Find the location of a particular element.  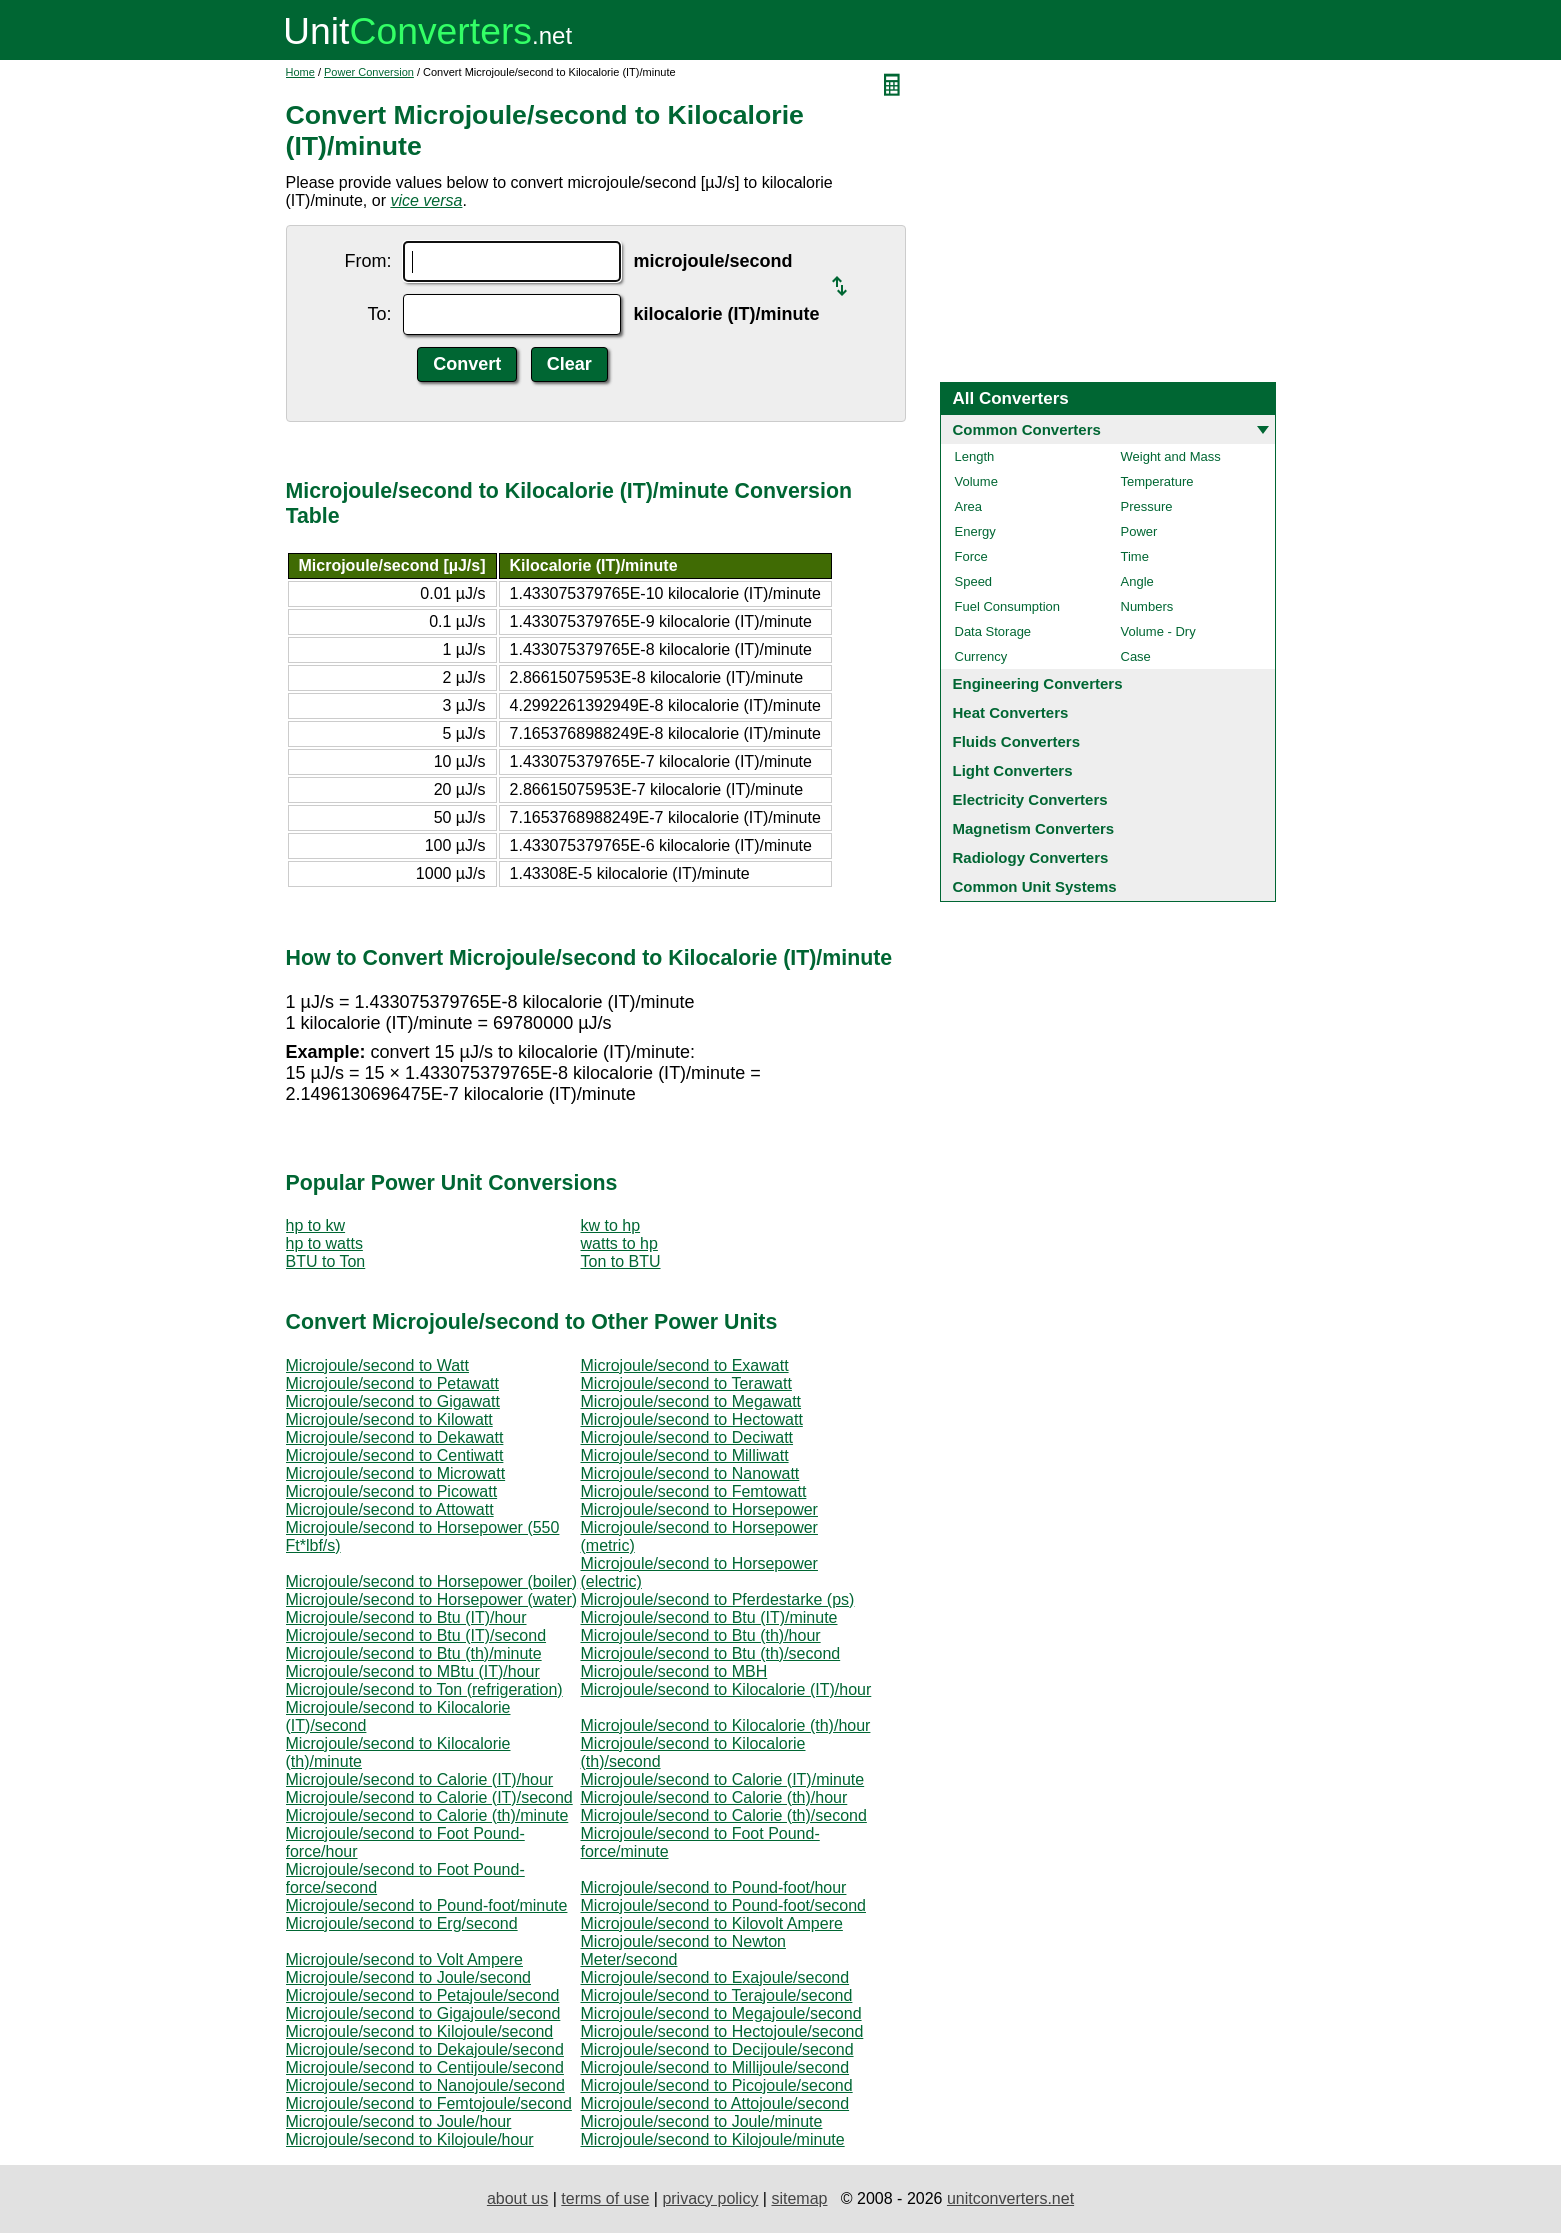

Microjoule/second to Btu (IT)/second is located at coordinates (416, 1635).